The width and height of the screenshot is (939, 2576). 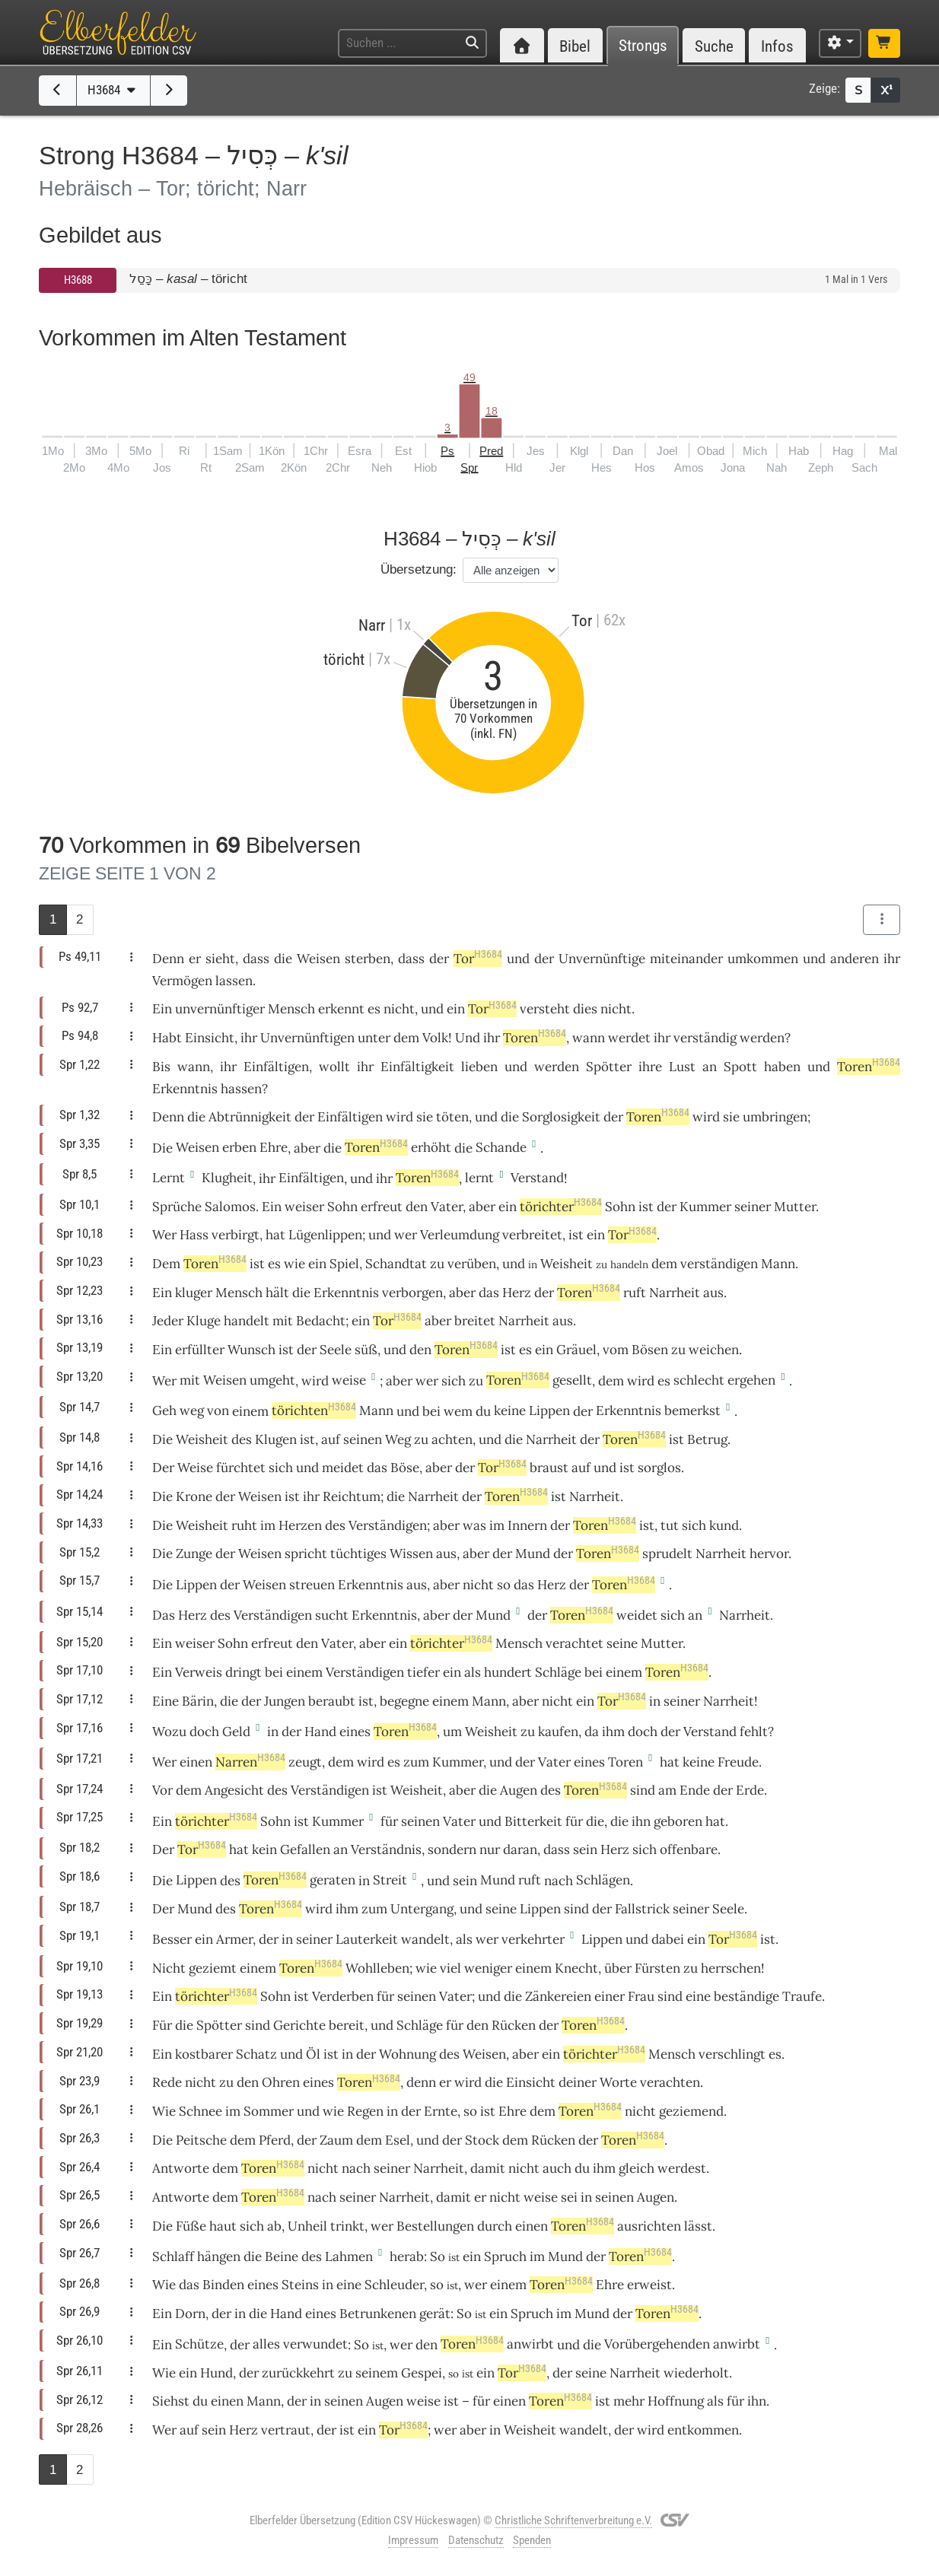 I want to click on Hund, so click(x=216, y=2373).